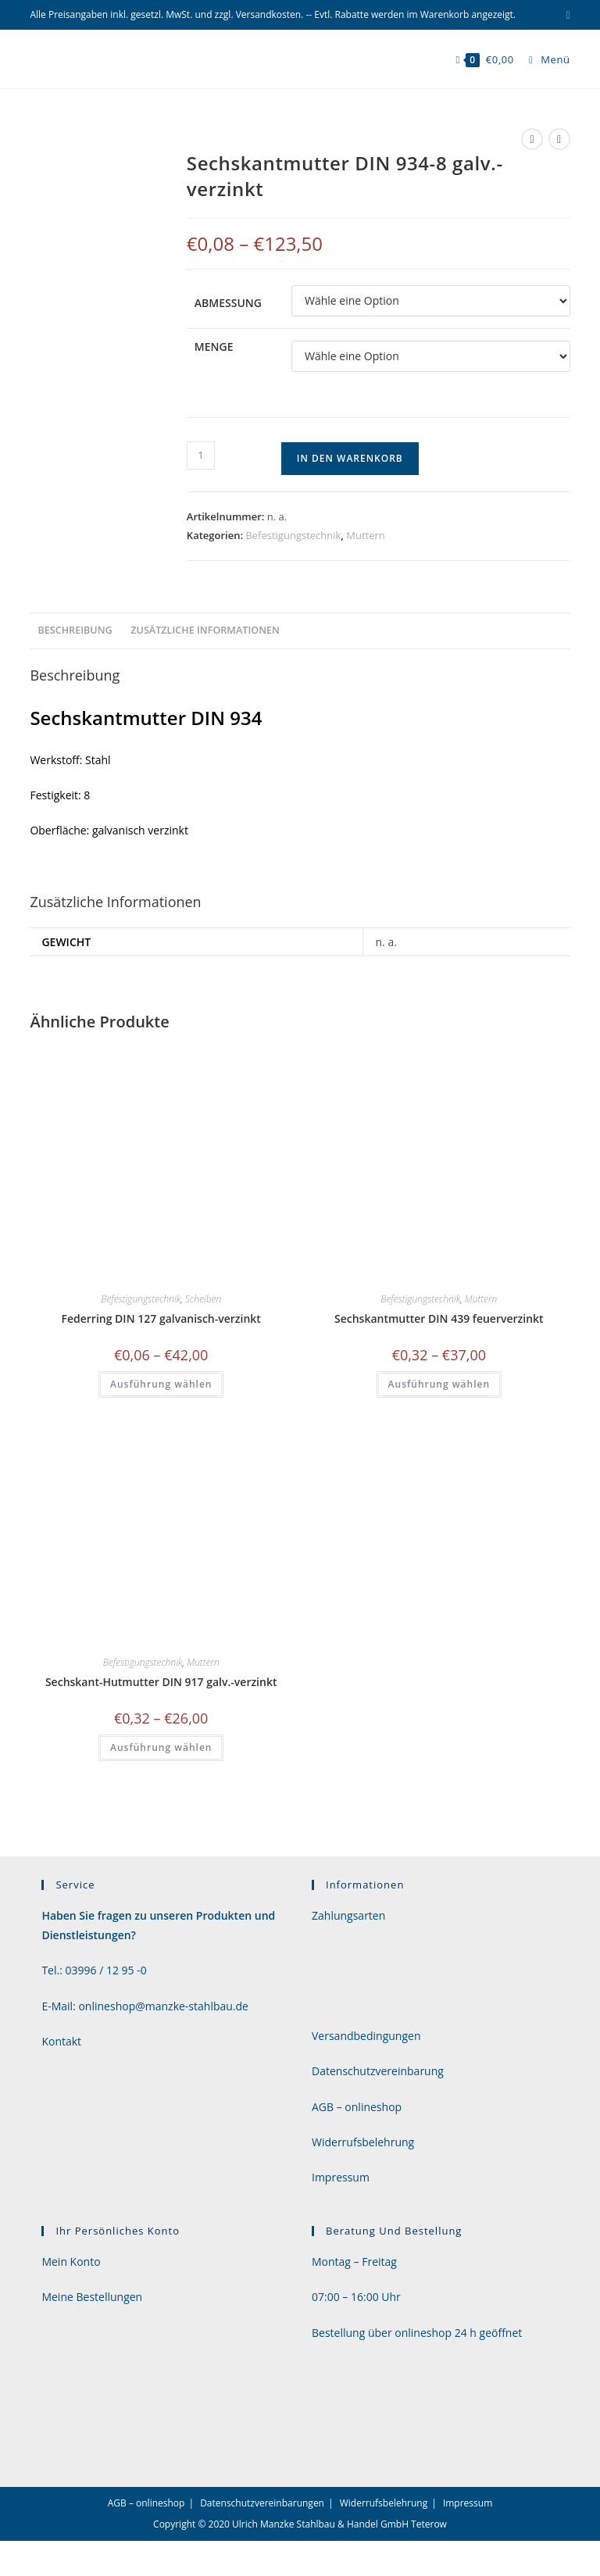 The width and height of the screenshot is (600, 2576). I want to click on Beschreibung [tab], so click(75, 630).